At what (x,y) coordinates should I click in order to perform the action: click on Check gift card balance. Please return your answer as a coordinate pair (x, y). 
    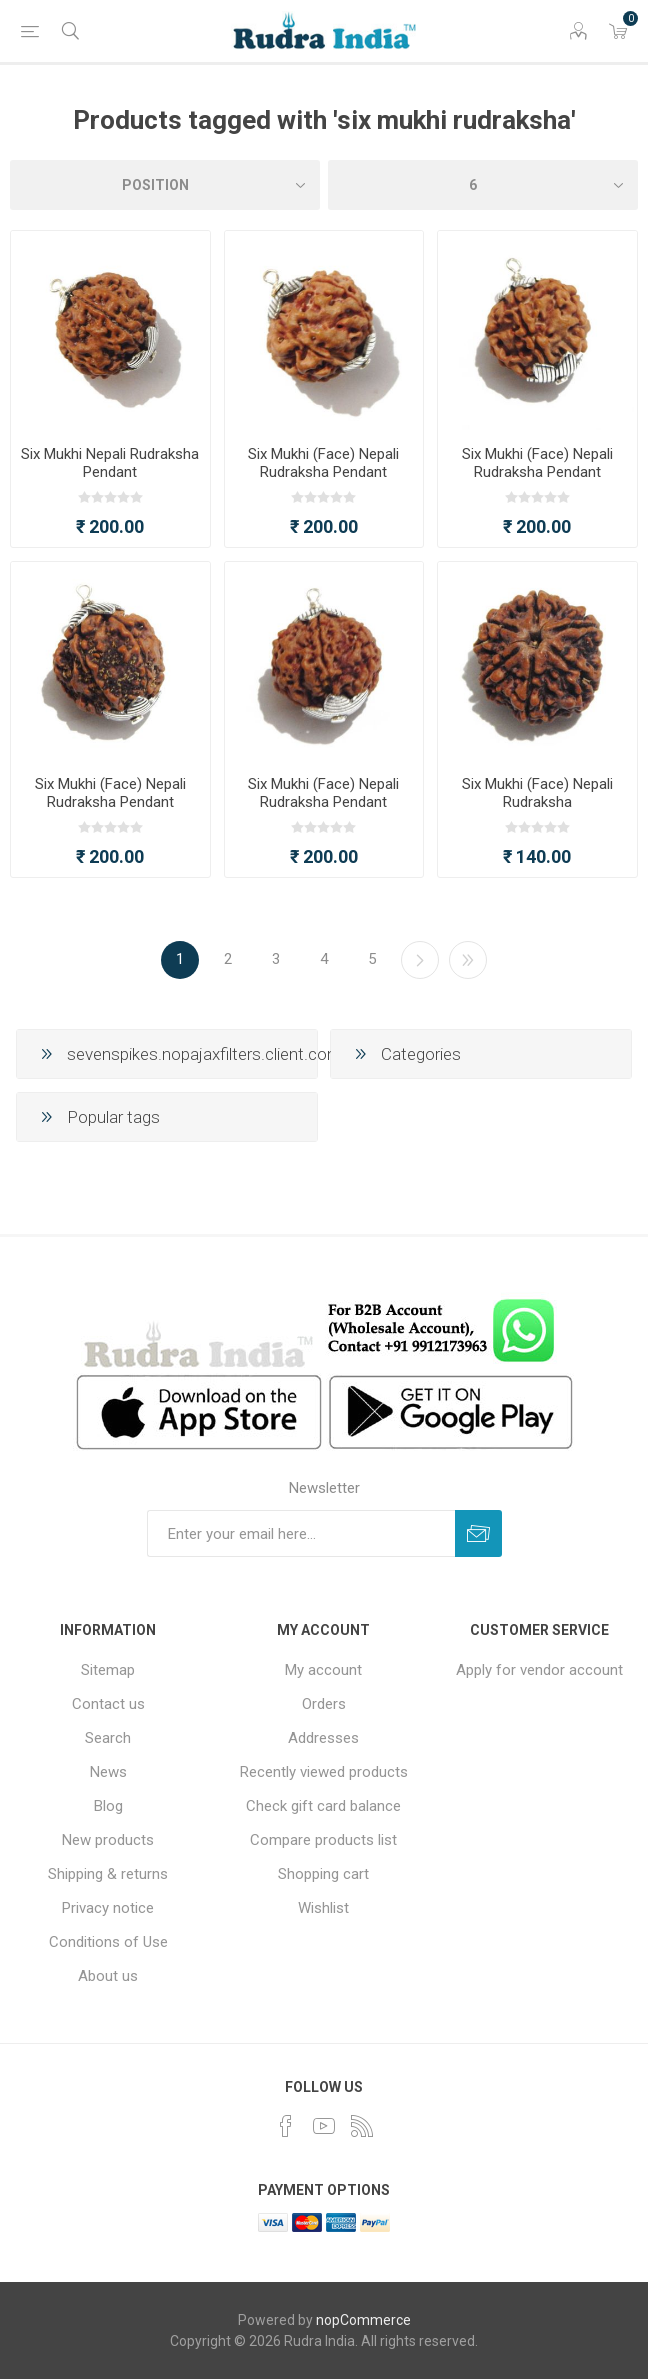
    Looking at the image, I should click on (323, 1806).